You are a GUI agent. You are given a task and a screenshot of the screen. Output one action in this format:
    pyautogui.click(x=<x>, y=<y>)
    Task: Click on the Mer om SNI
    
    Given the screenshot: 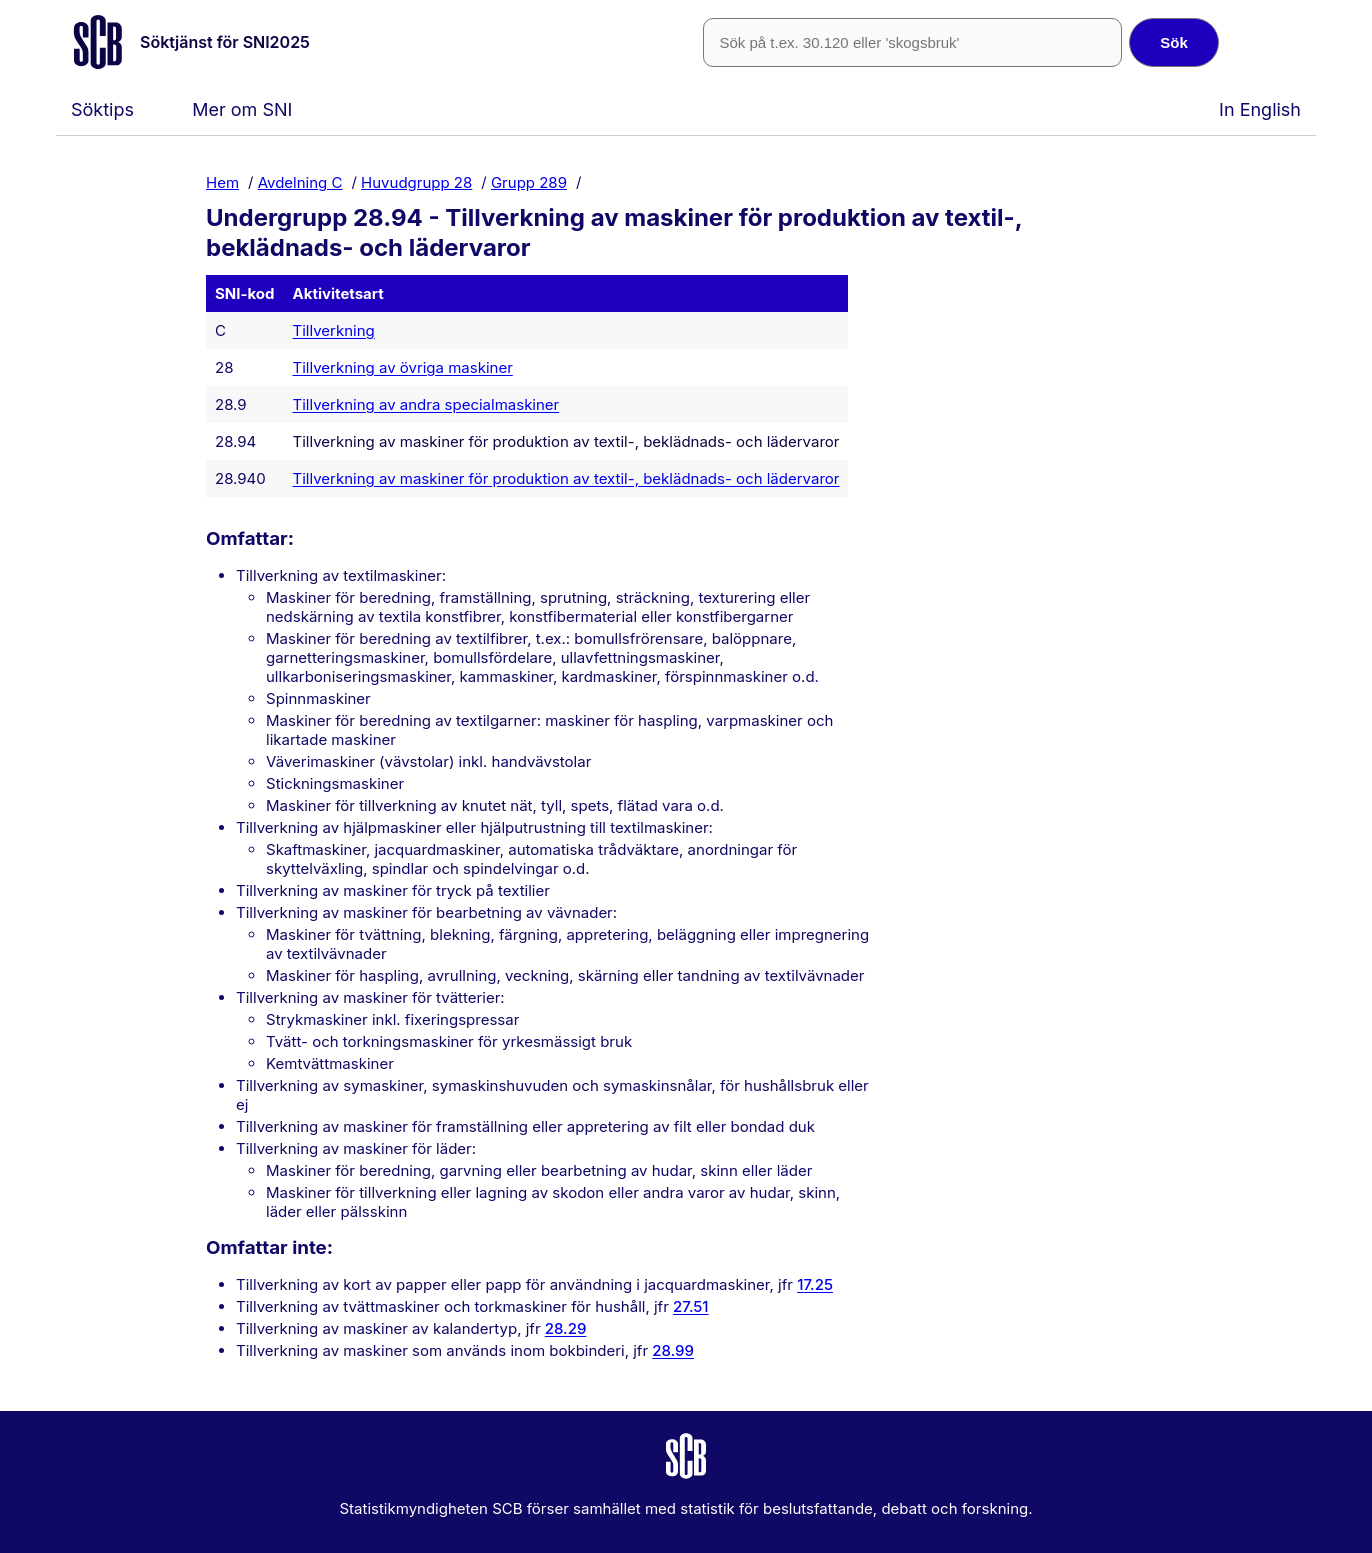 What is the action you would take?
    pyautogui.click(x=242, y=109)
    